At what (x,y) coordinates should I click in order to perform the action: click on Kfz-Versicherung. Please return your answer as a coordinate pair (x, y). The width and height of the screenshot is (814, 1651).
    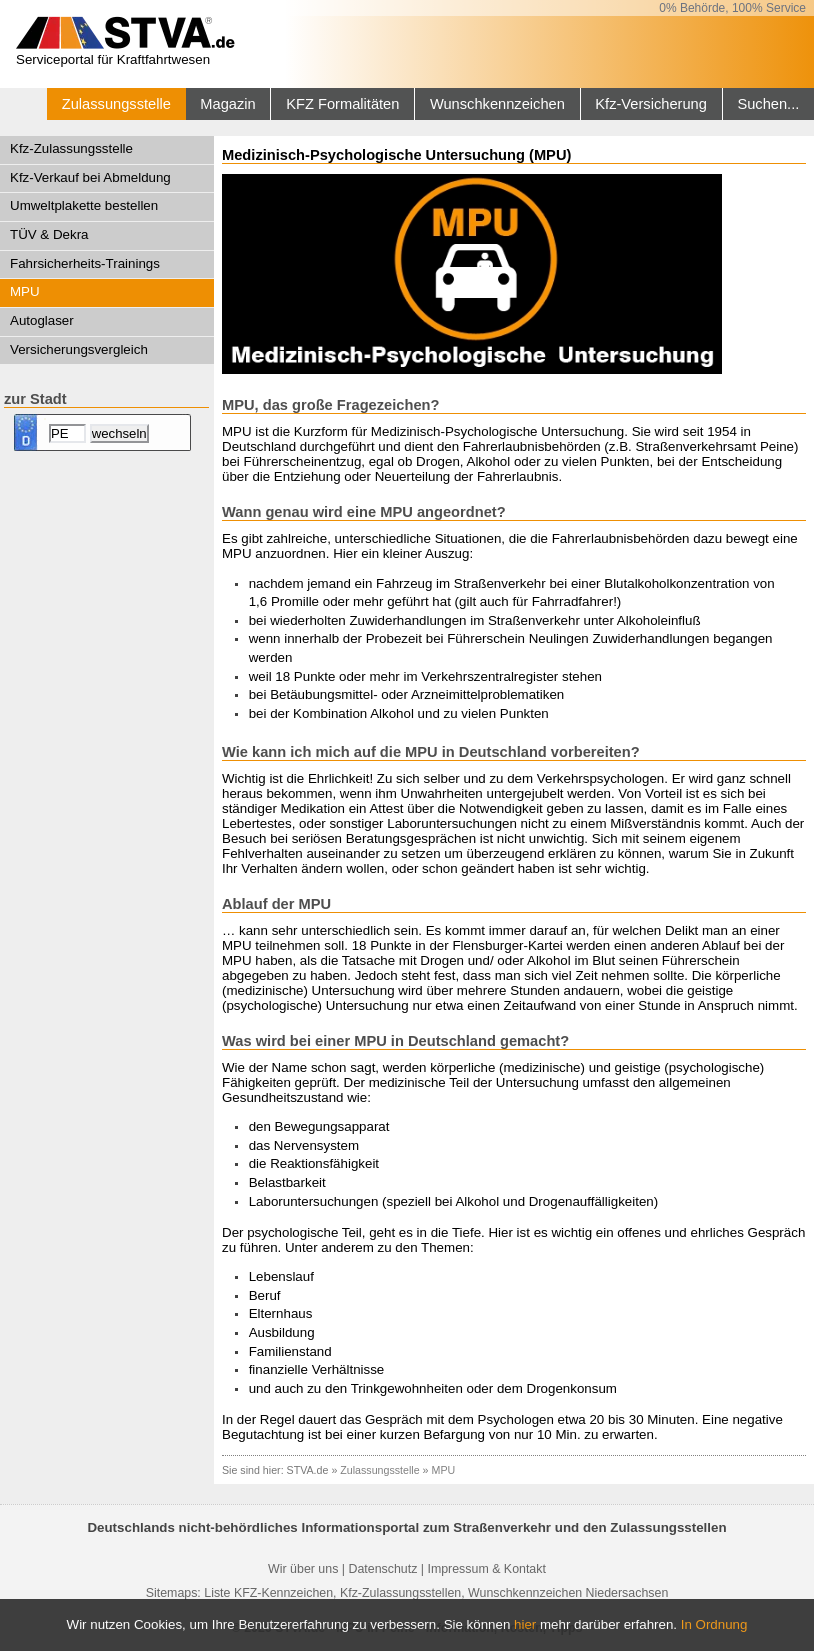
    Looking at the image, I should click on (651, 104).